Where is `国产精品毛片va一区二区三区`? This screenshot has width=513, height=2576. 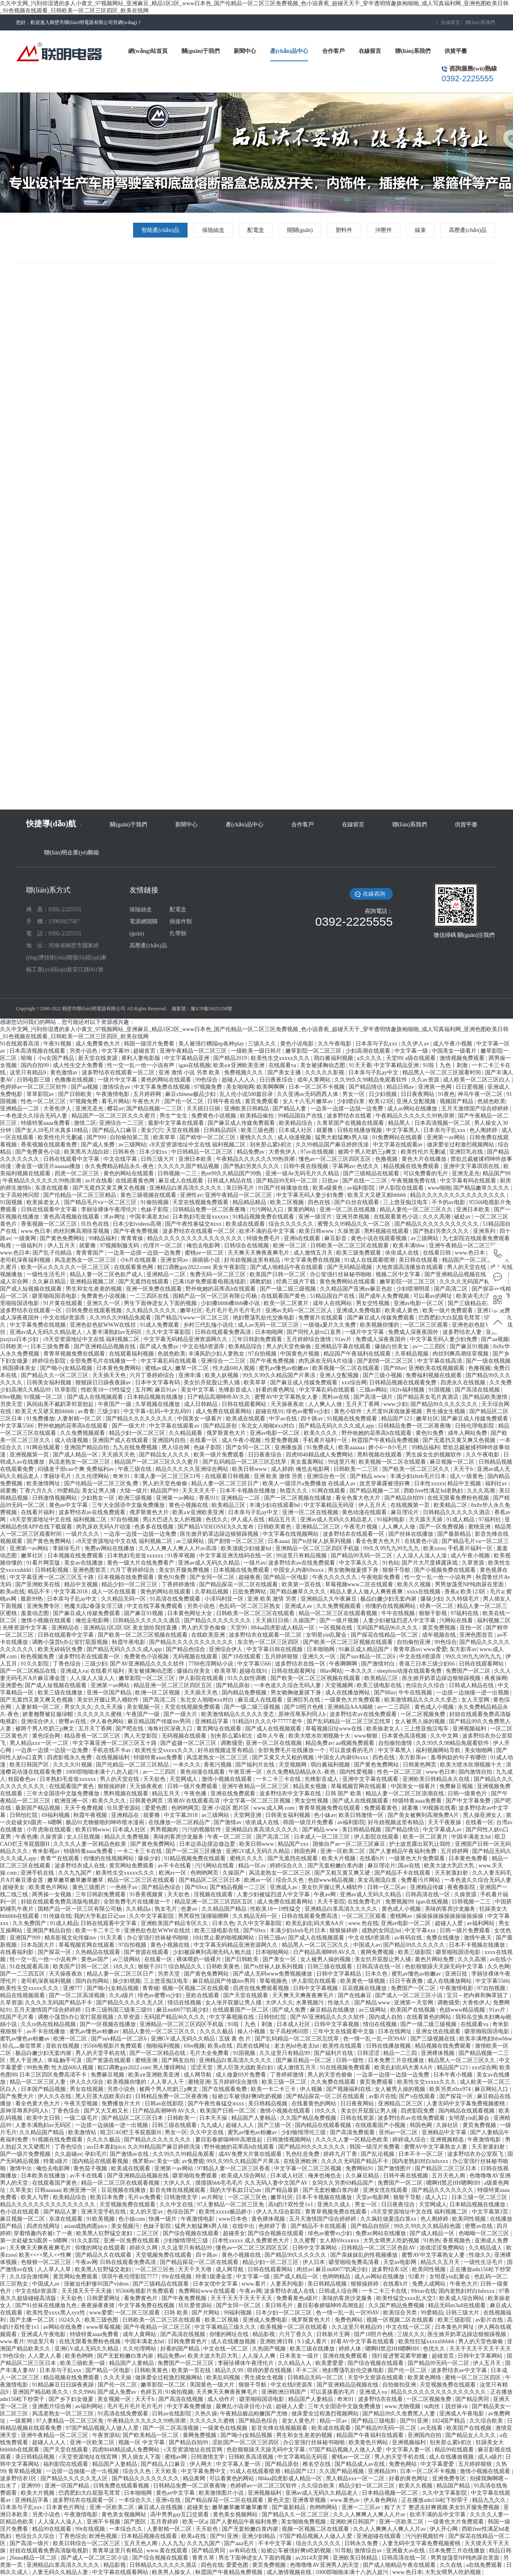
国产精品毛片va一区二区三区 is located at coordinates (101, 1202).